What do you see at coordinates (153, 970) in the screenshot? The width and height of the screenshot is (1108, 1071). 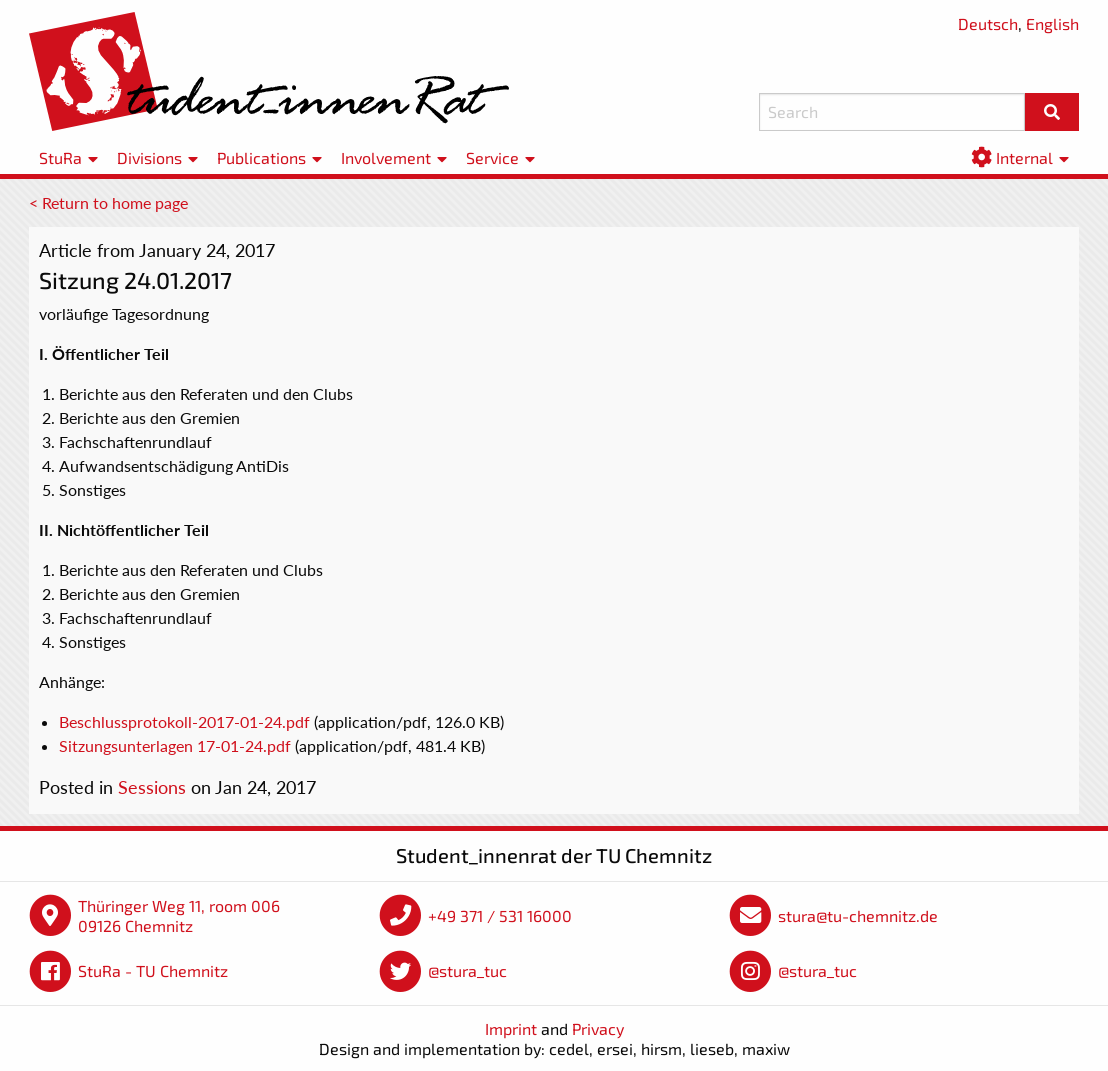 I see `StuRa - TU Chemnitz` at bounding box center [153, 970].